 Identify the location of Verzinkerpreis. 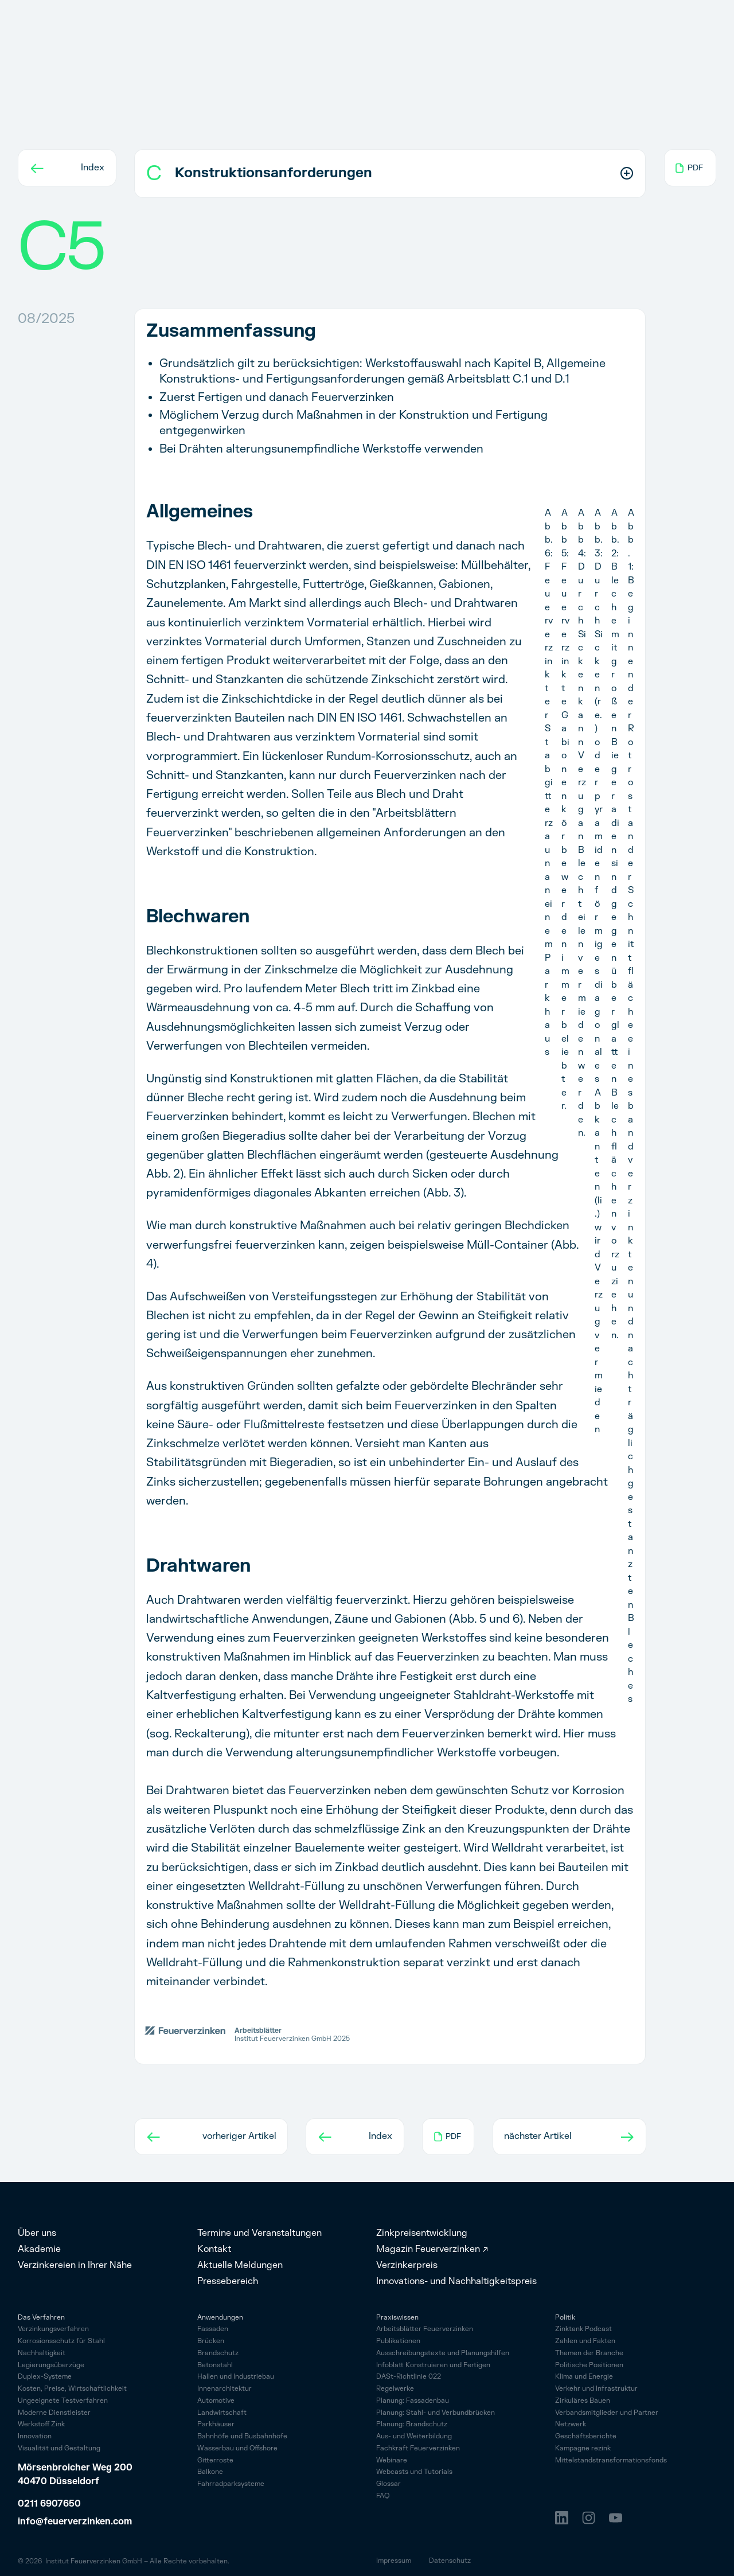
(407, 2265).